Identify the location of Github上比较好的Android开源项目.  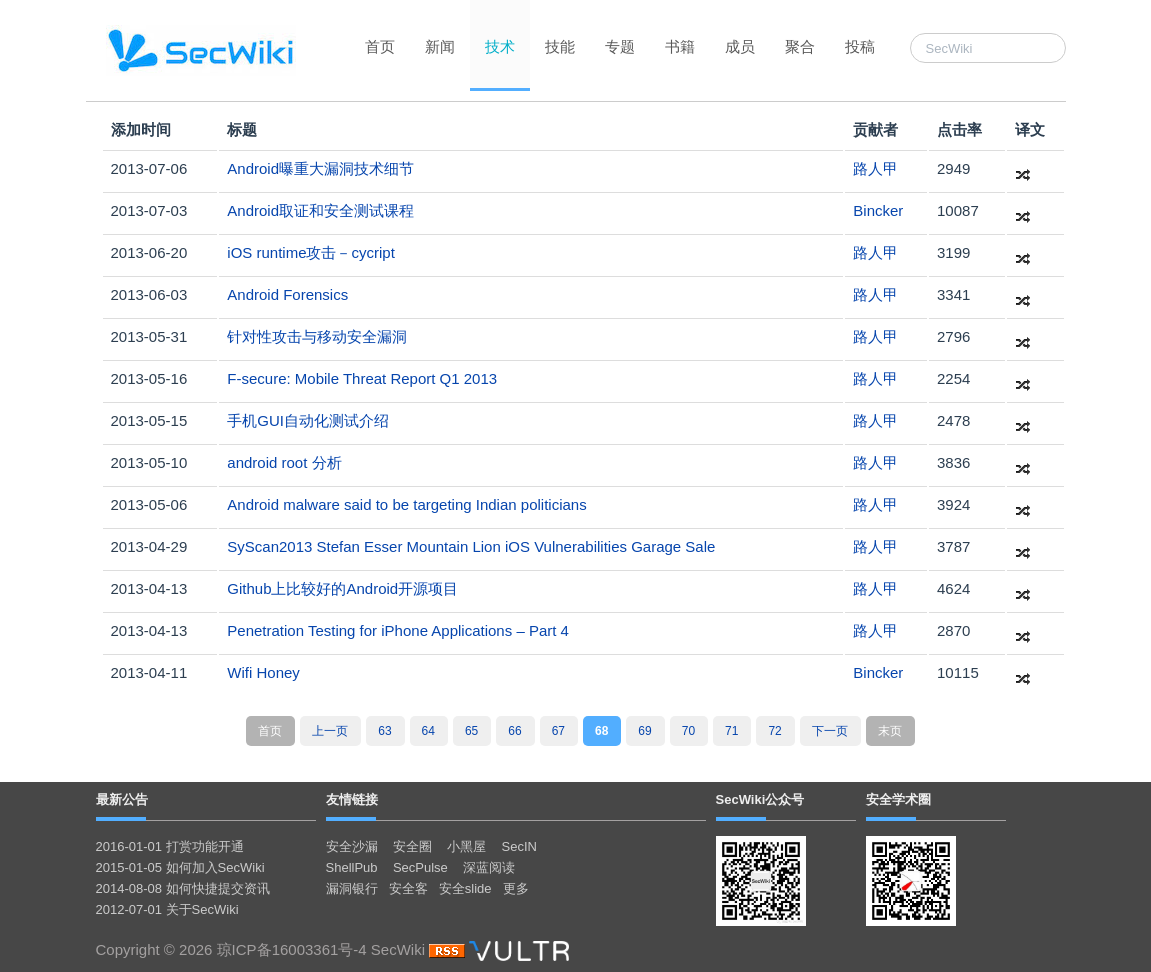
(342, 588).